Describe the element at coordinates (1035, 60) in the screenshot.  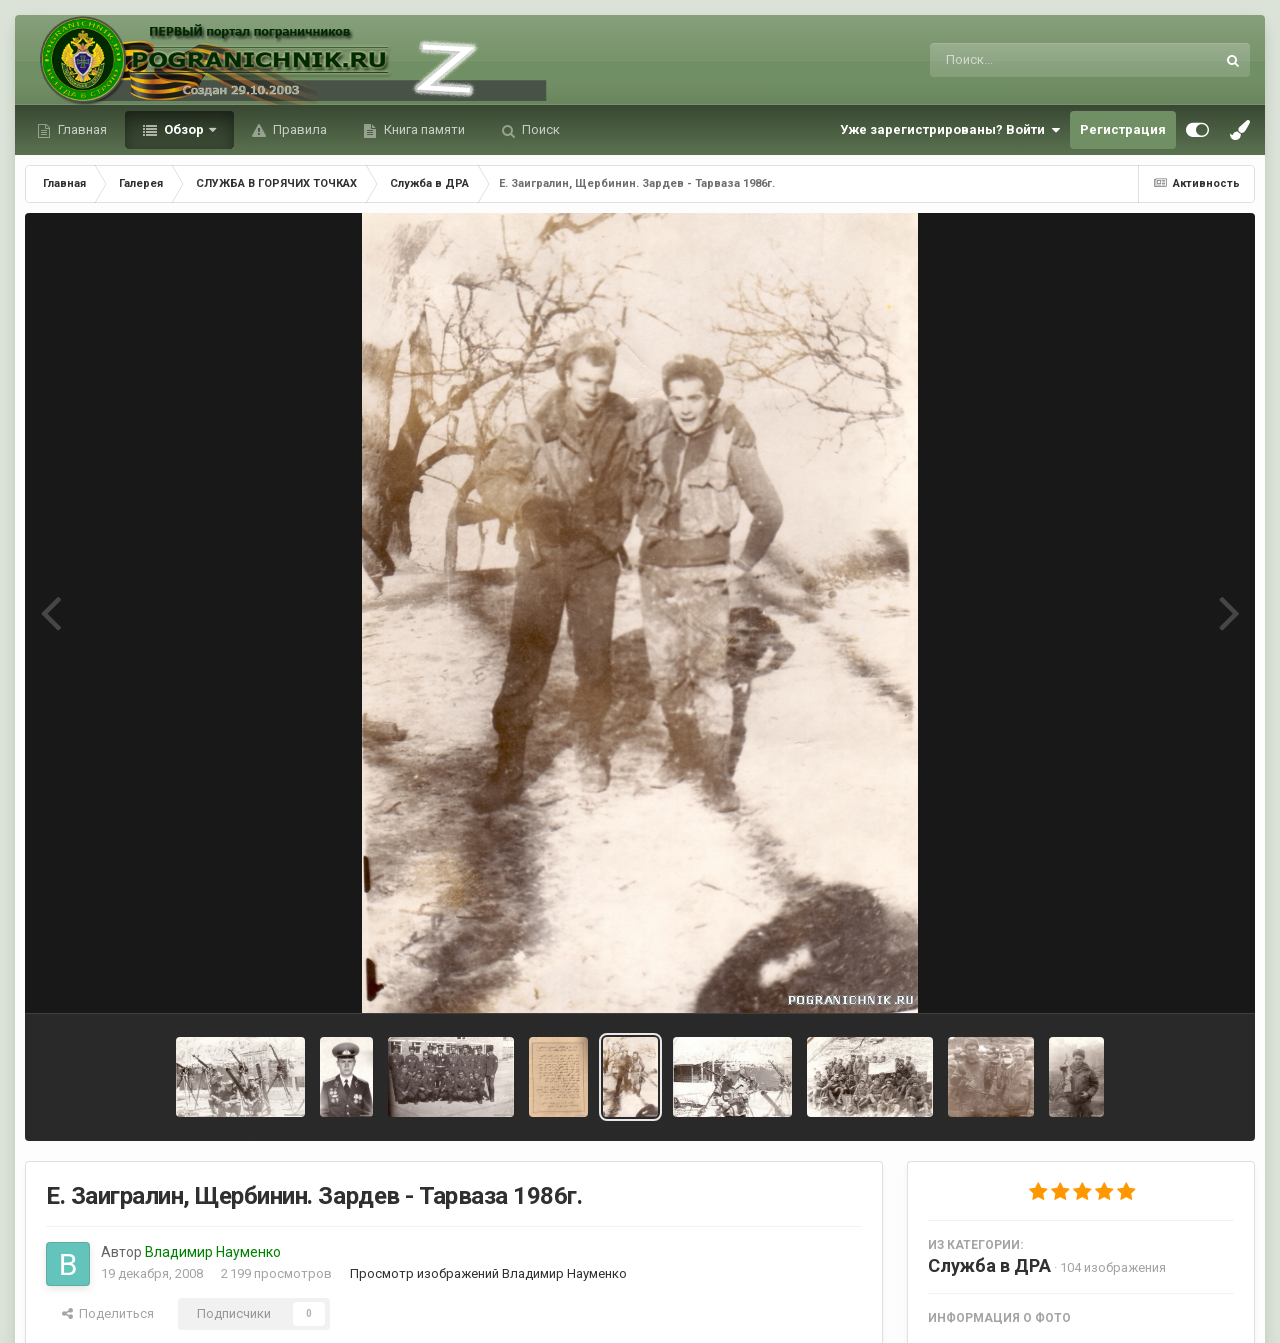
I see `[Поиск]` at that location.